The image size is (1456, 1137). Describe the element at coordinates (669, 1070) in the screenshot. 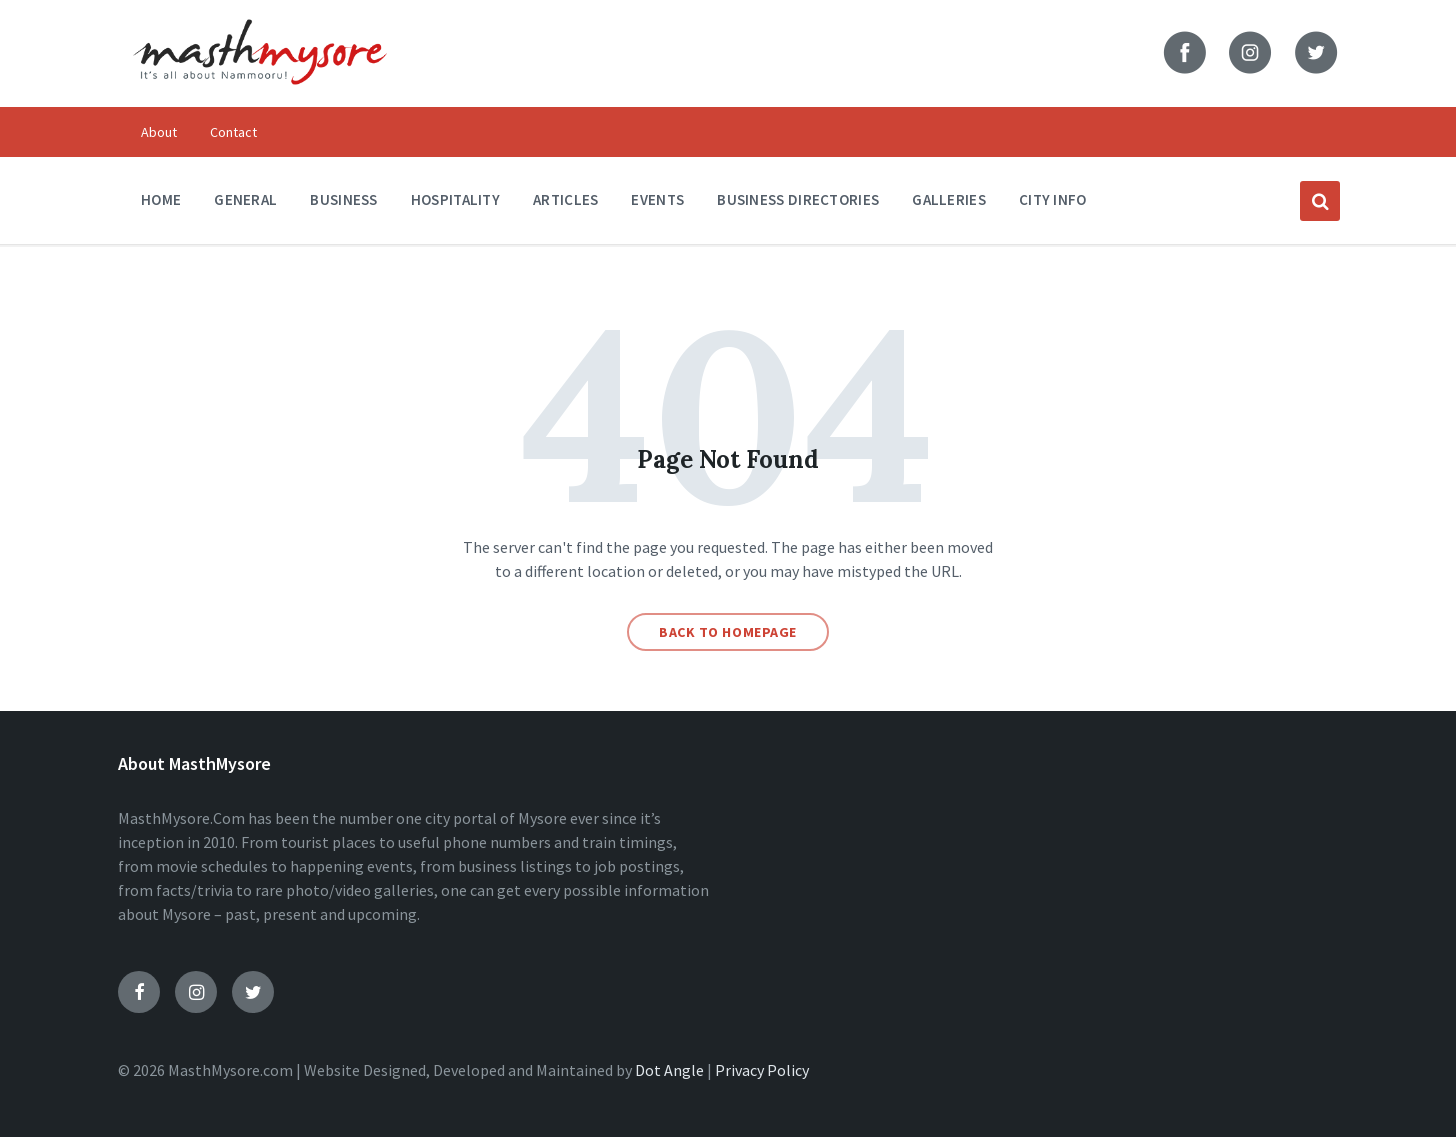

I see `Dot Angle` at that location.